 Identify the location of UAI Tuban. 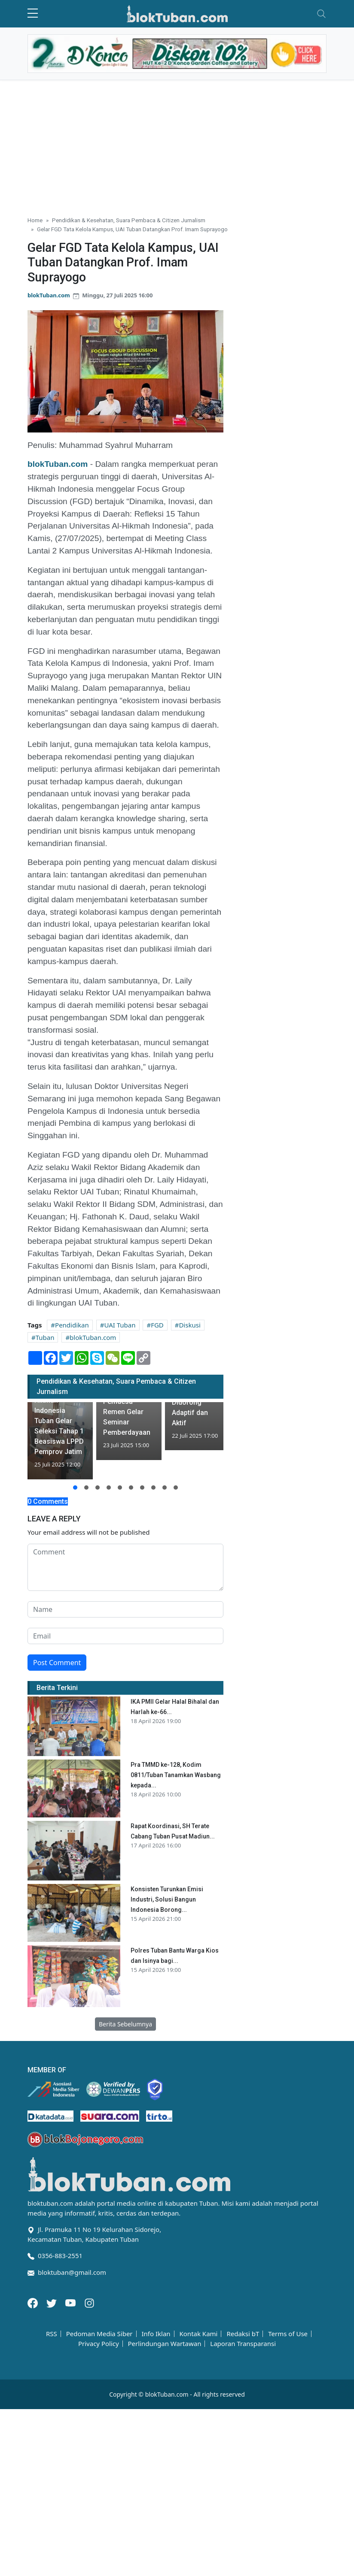
(119, 1325).